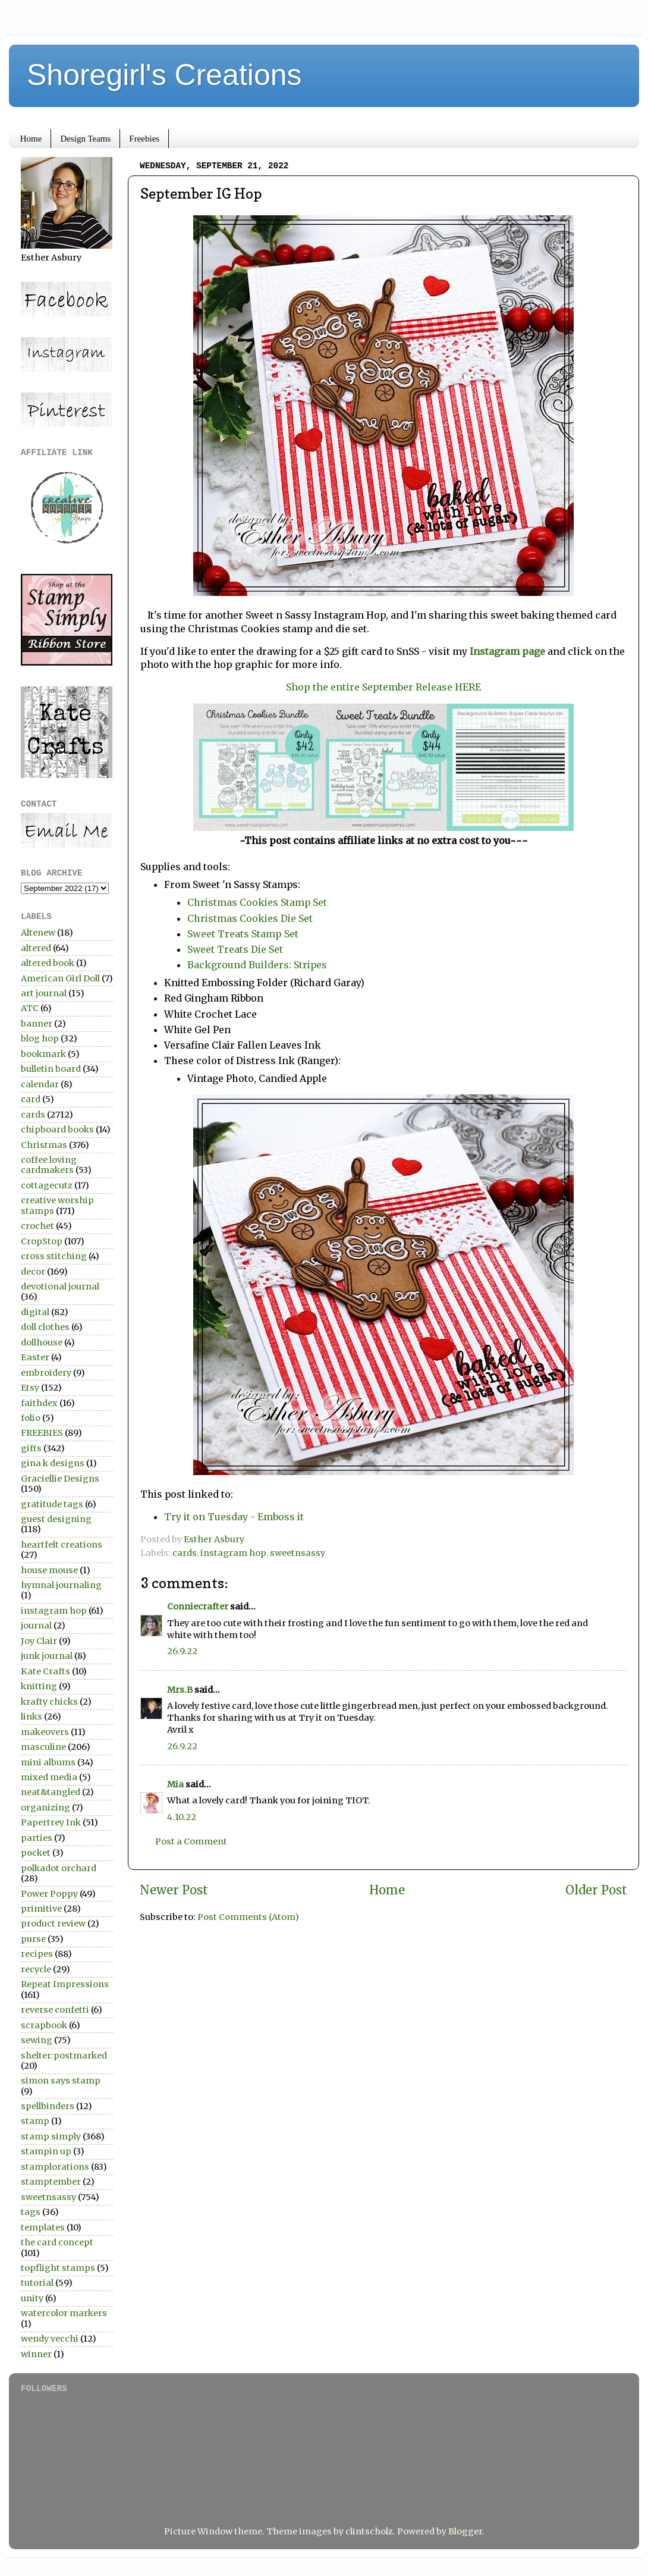 Image resolution: width=648 pixels, height=2576 pixels. What do you see at coordinates (47, 2106) in the screenshot?
I see `spellbinders` at bounding box center [47, 2106].